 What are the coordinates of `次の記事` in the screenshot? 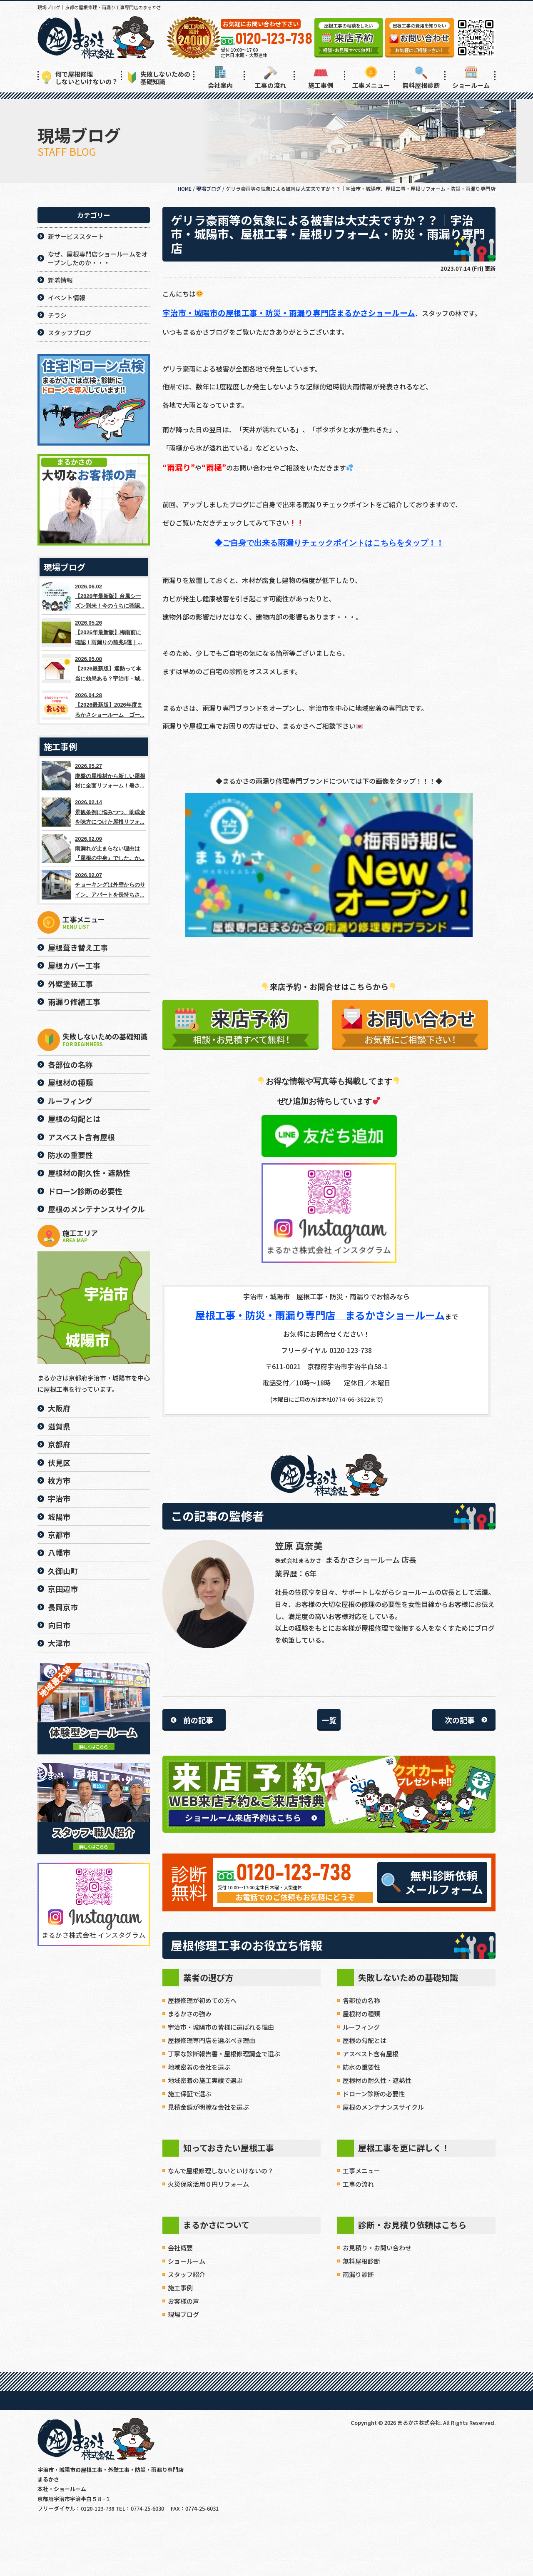 It's located at (460, 1719).